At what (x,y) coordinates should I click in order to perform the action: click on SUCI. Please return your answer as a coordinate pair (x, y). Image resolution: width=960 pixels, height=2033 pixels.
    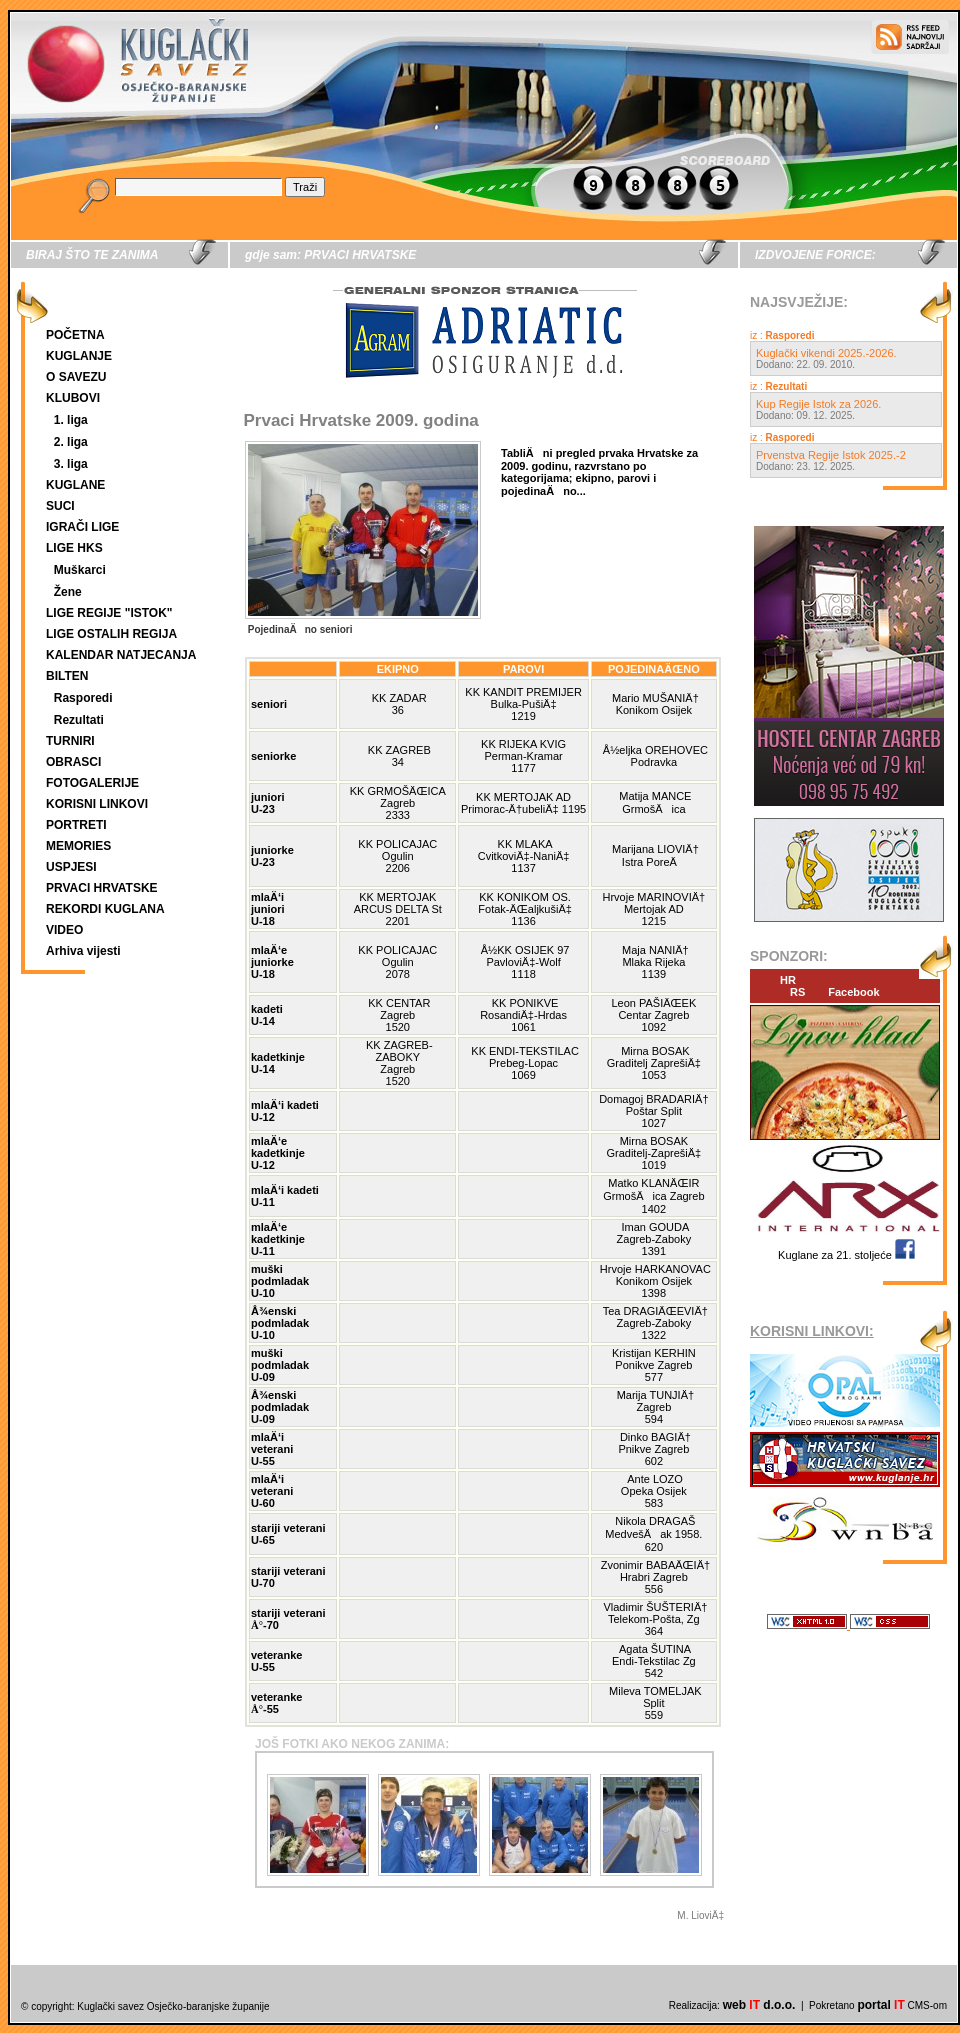
    Looking at the image, I should click on (60, 506).